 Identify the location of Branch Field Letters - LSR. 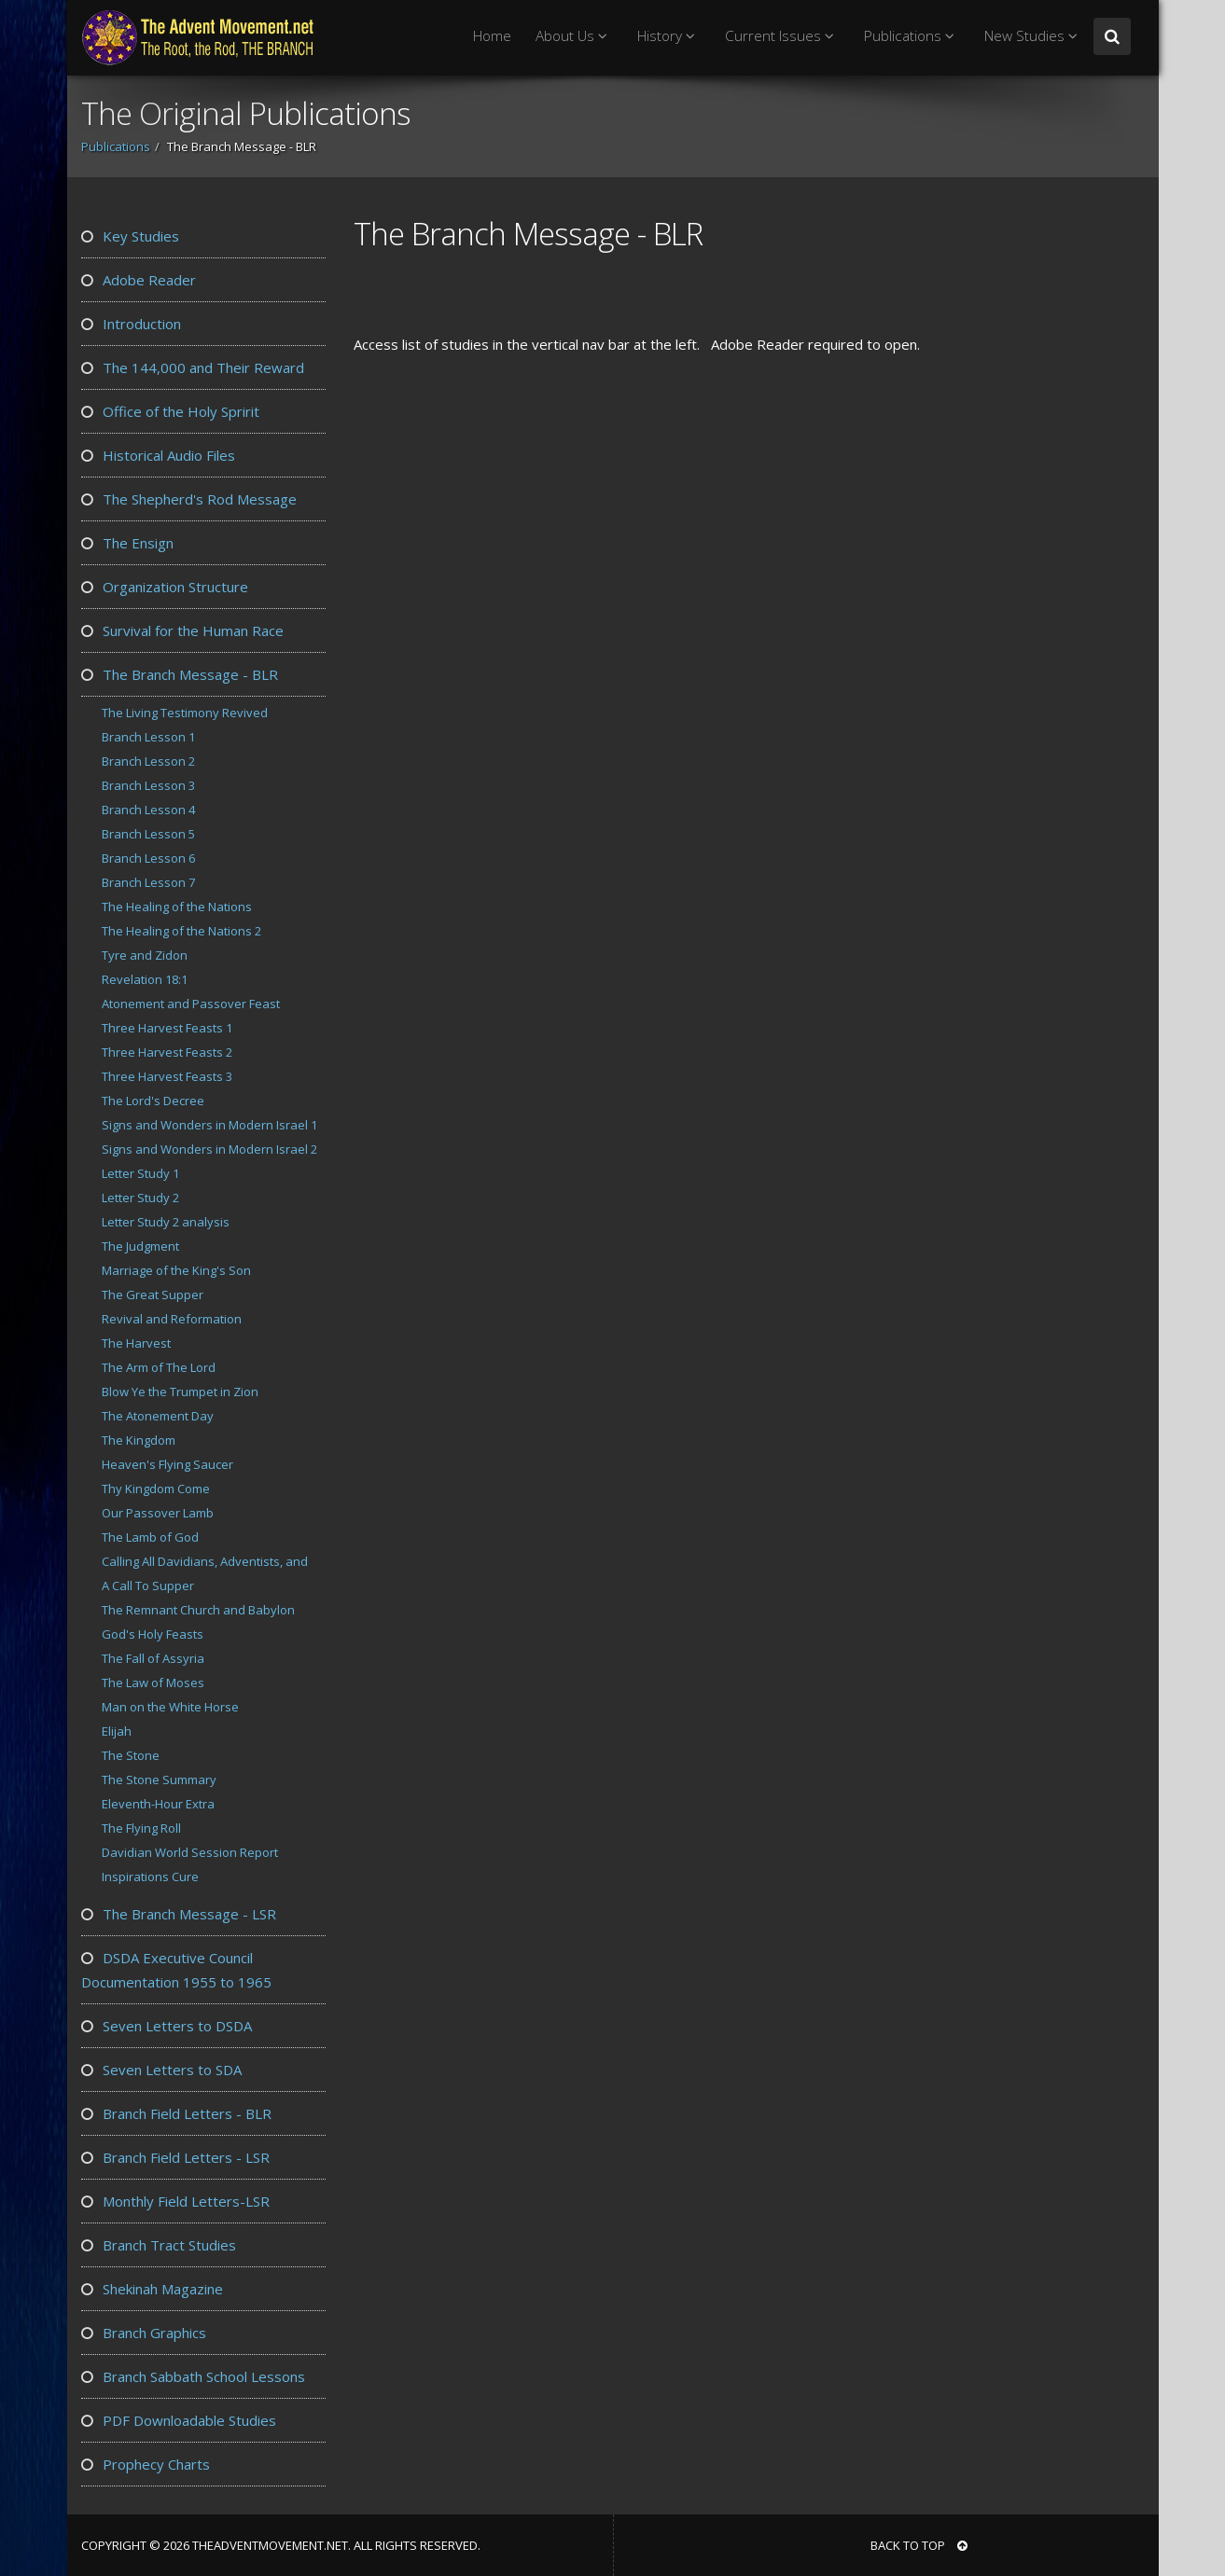
(175, 2157).